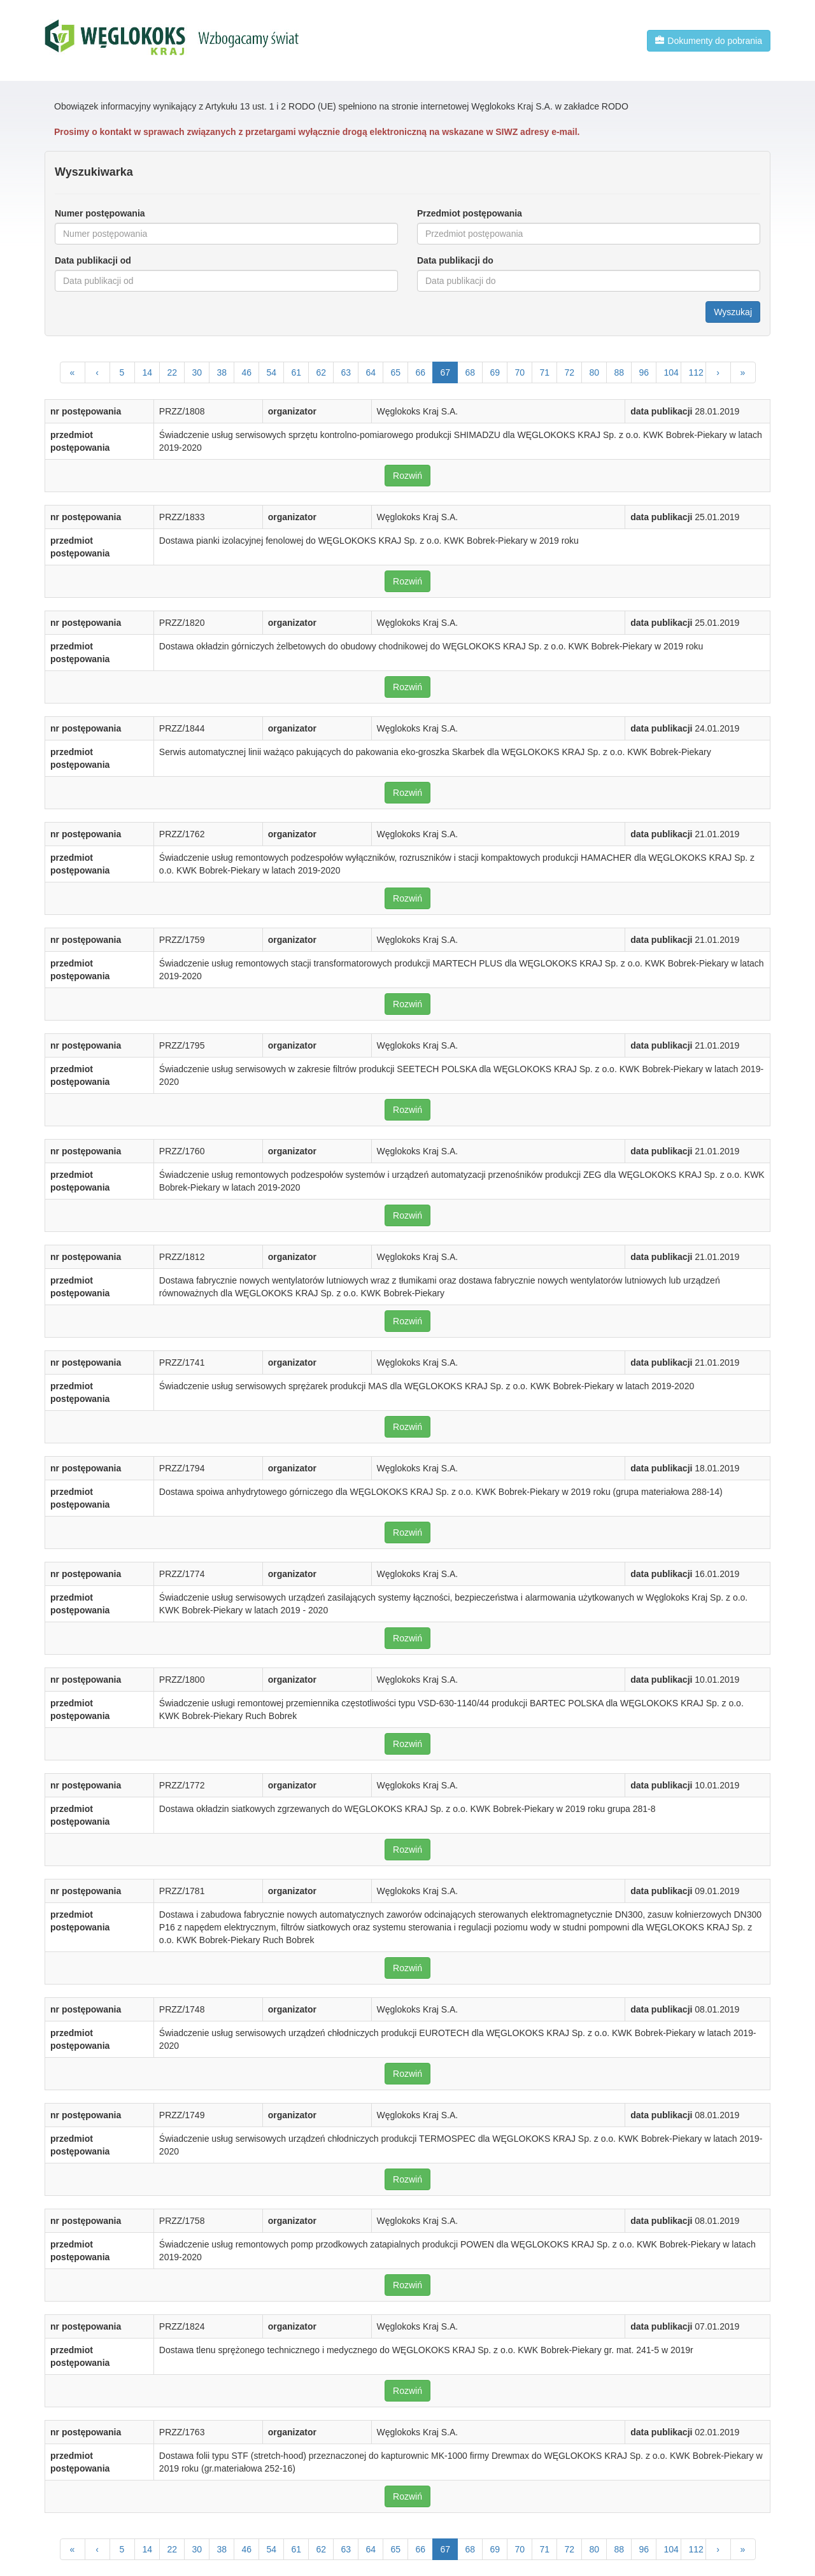  Describe the element at coordinates (545, 372) in the screenshot. I see `71` at that location.